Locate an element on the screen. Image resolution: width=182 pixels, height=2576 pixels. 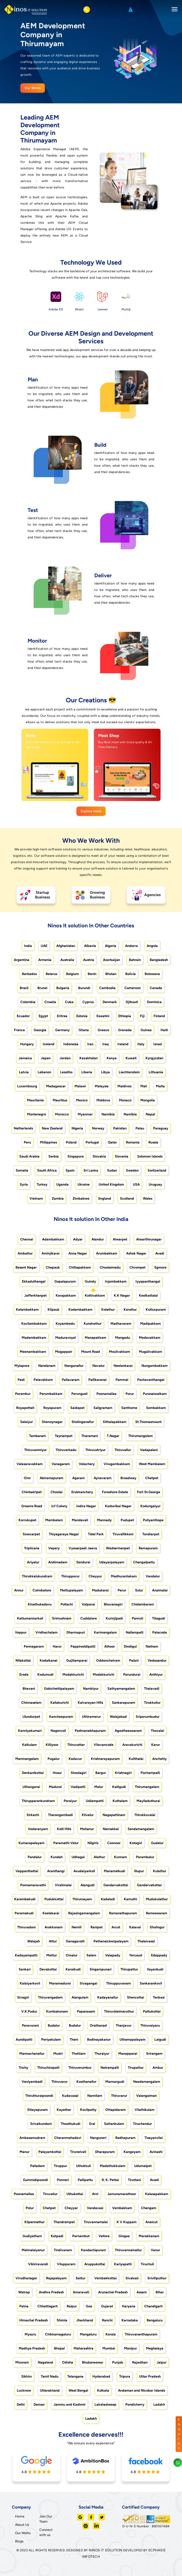
Aravakurichi is located at coordinates (132, 1745).